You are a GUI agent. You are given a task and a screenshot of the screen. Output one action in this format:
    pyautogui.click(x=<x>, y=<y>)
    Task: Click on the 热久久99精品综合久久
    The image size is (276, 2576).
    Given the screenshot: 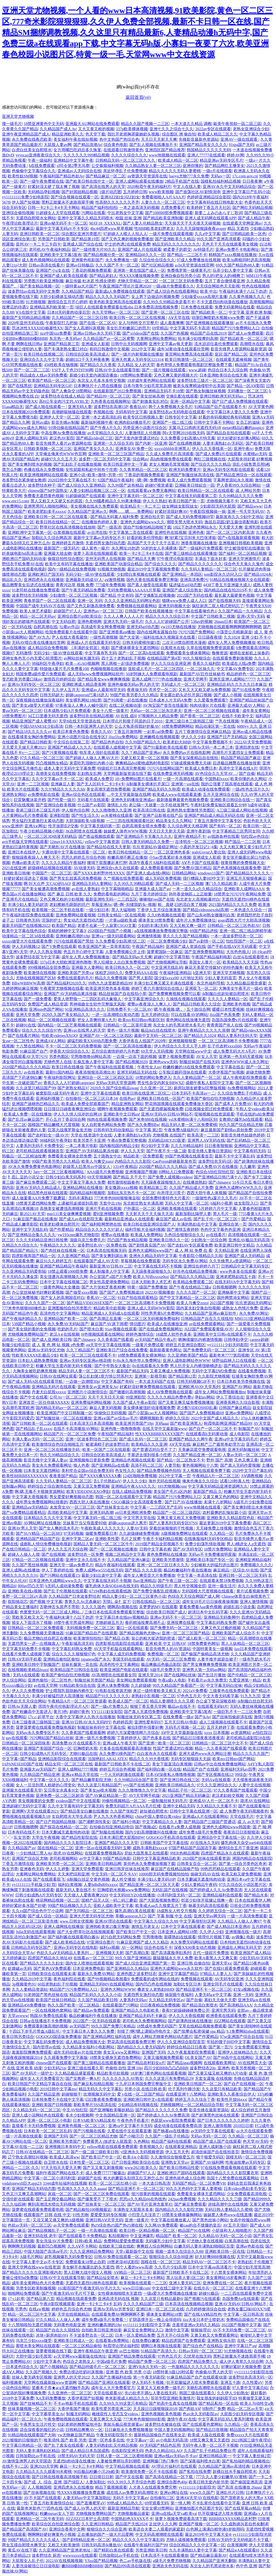 What is the action you would take?
    pyautogui.click(x=60, y=1455)
    